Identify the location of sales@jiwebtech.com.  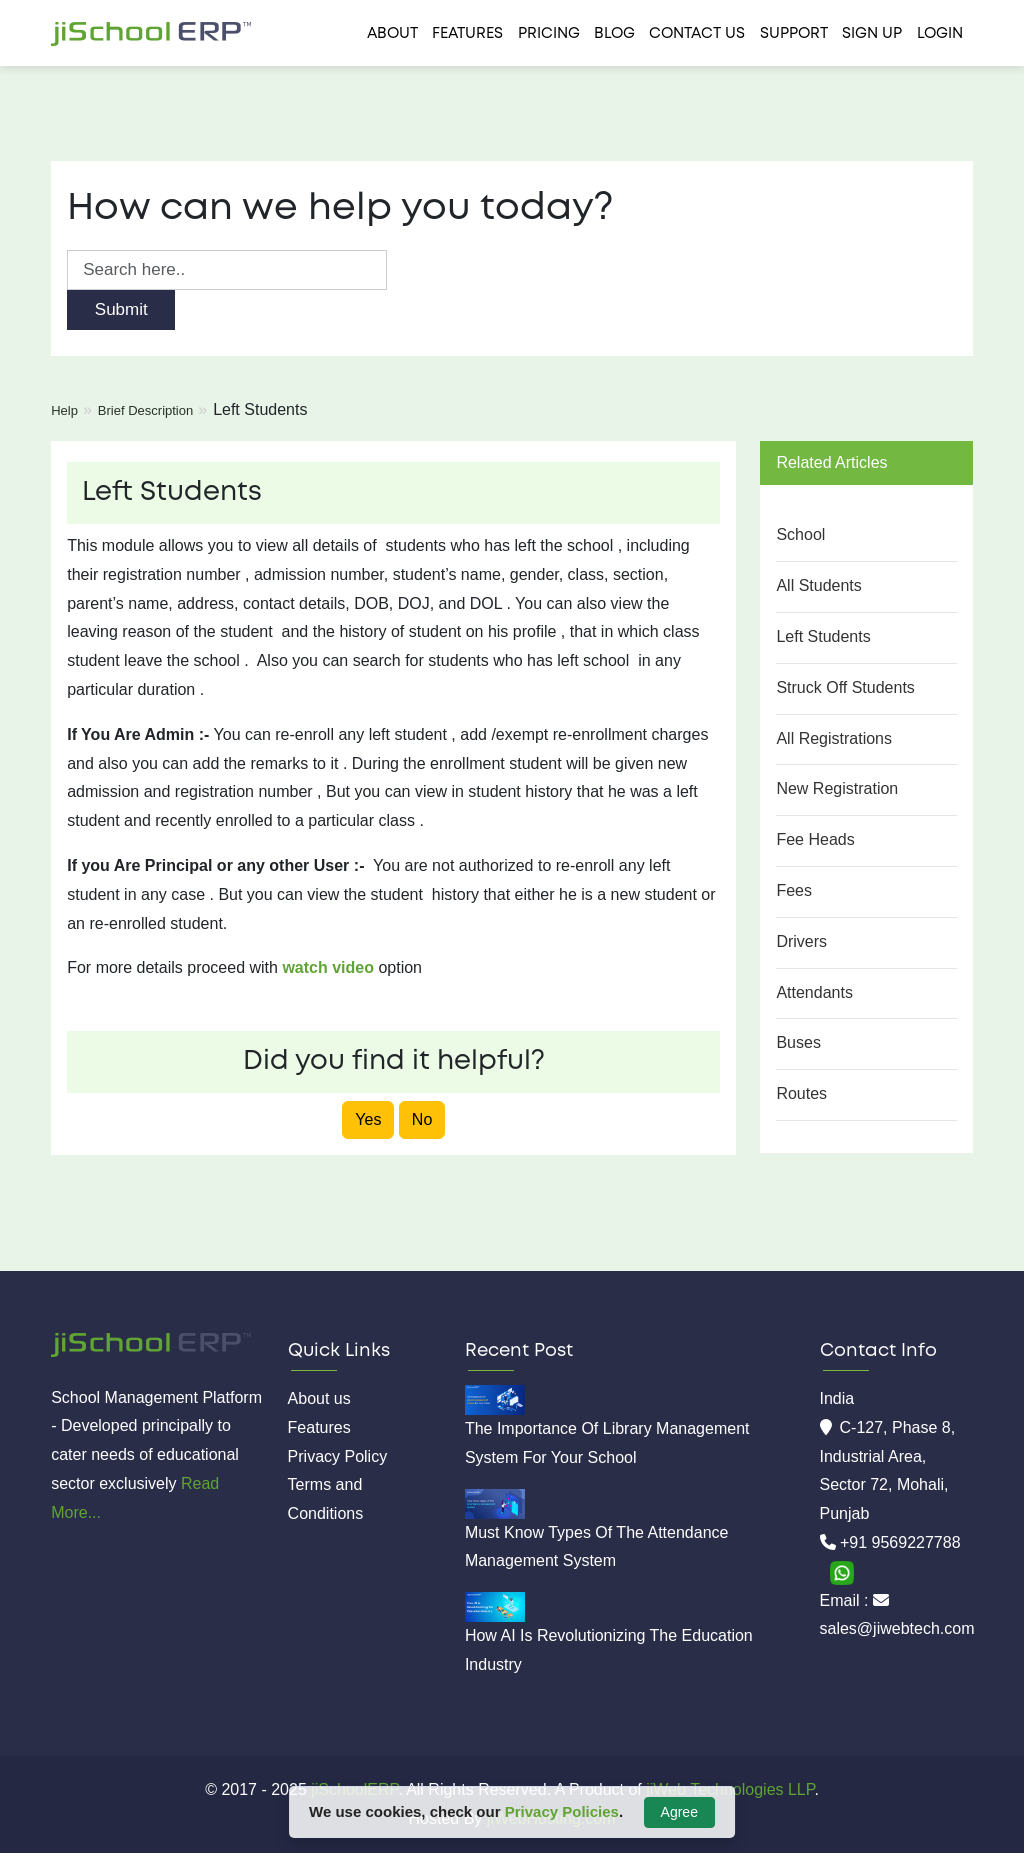
(897, 1628).